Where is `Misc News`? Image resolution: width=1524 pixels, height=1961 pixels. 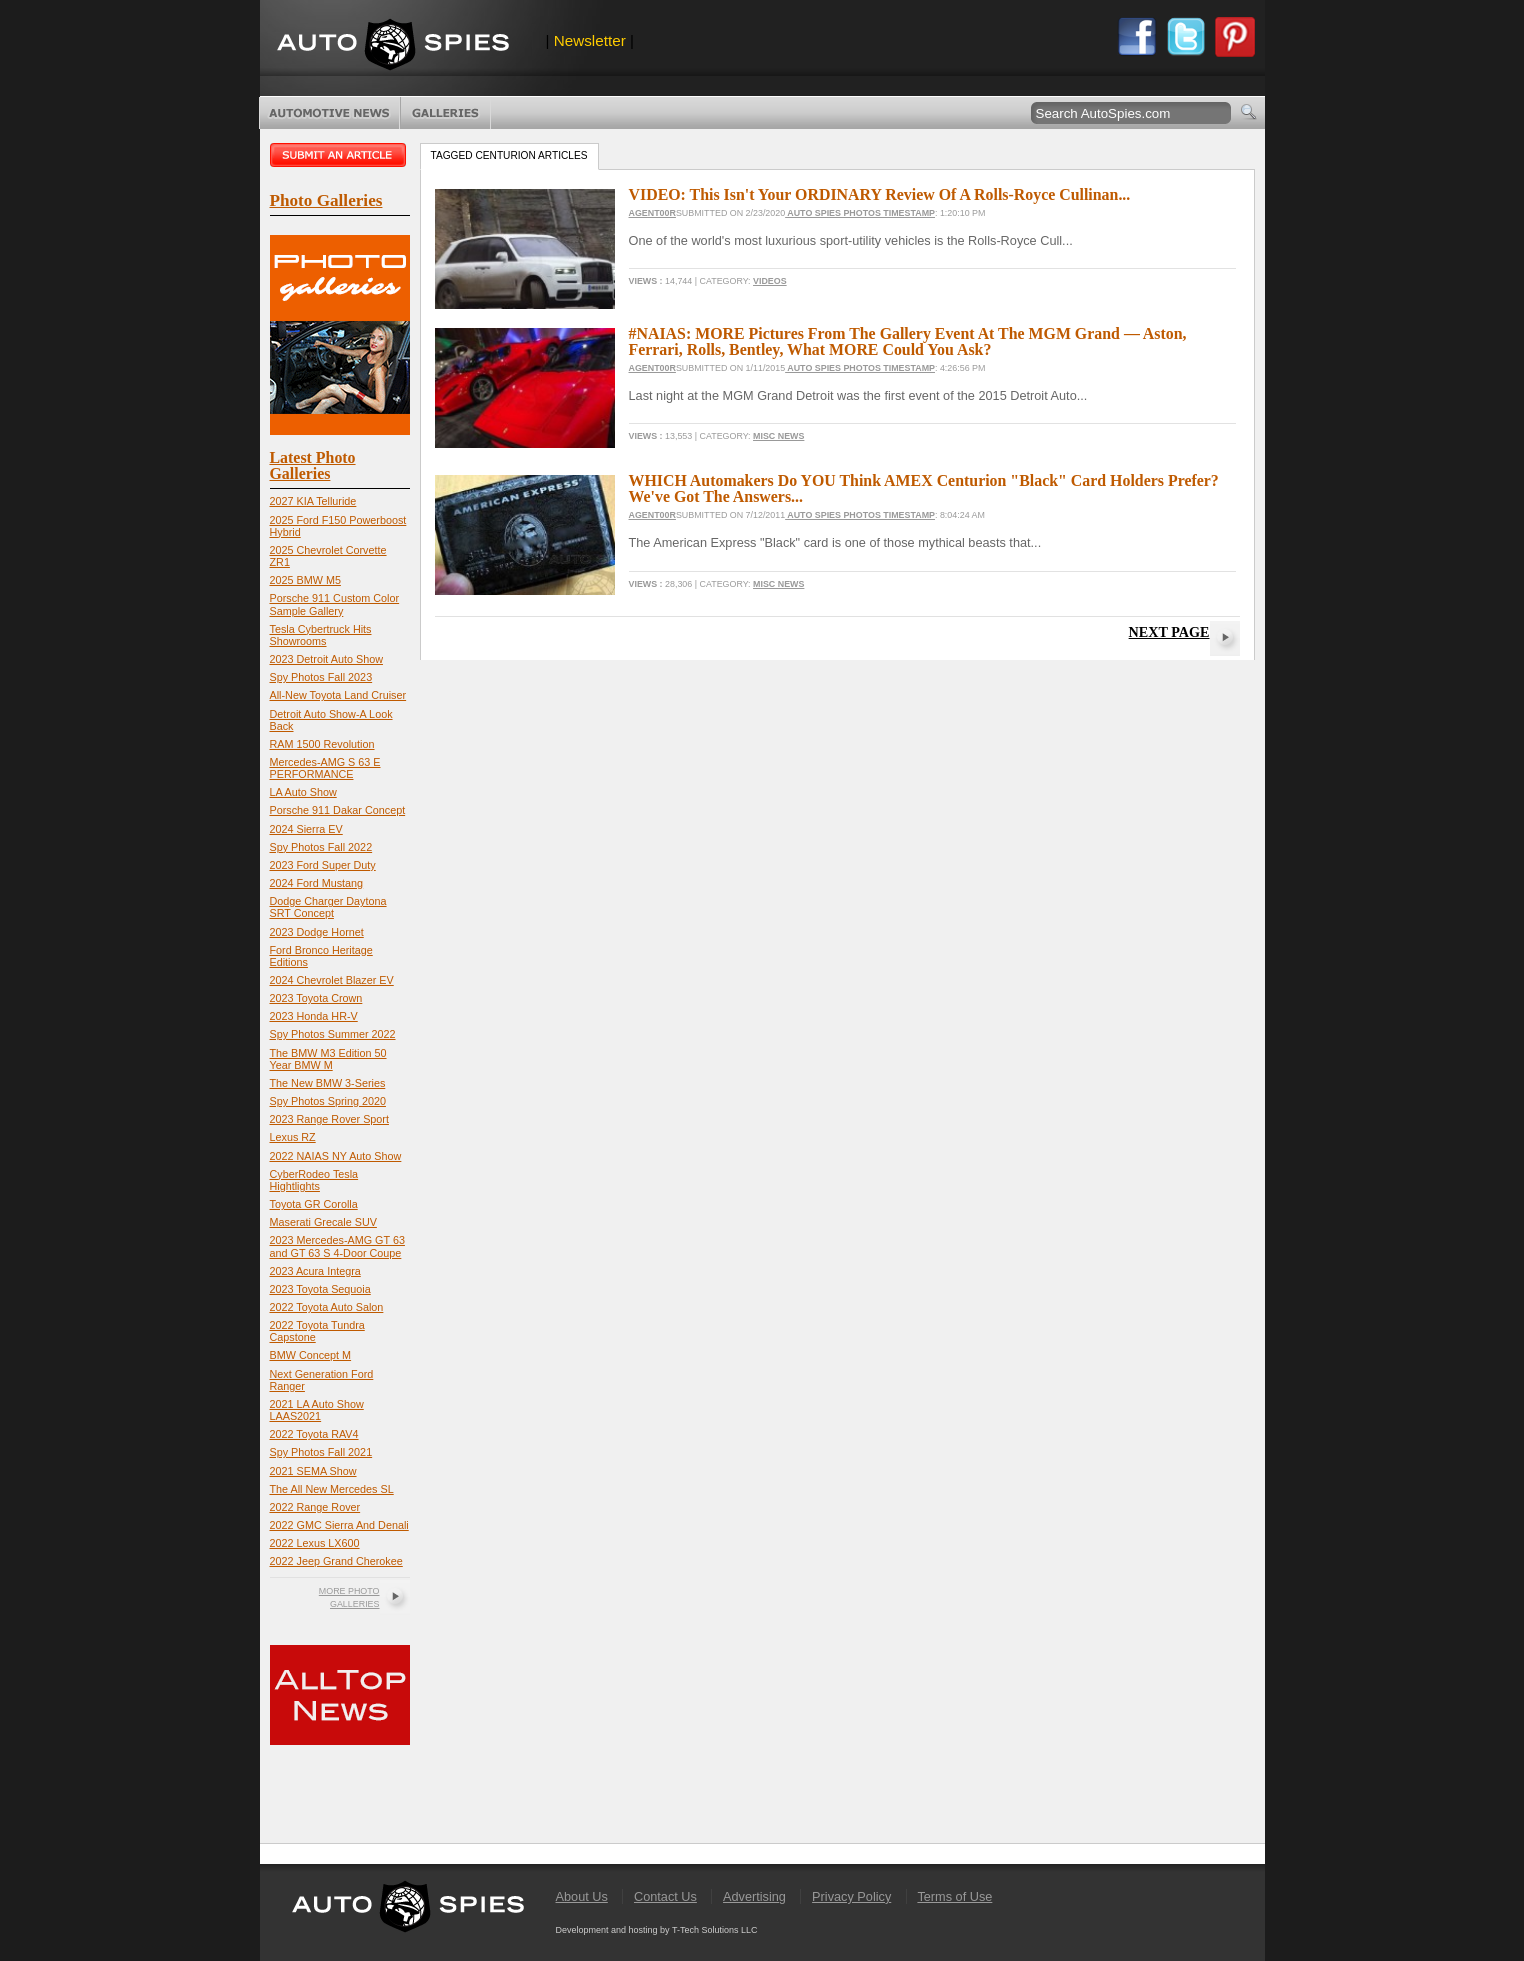
Misc News is located at coordinates (778, 436).